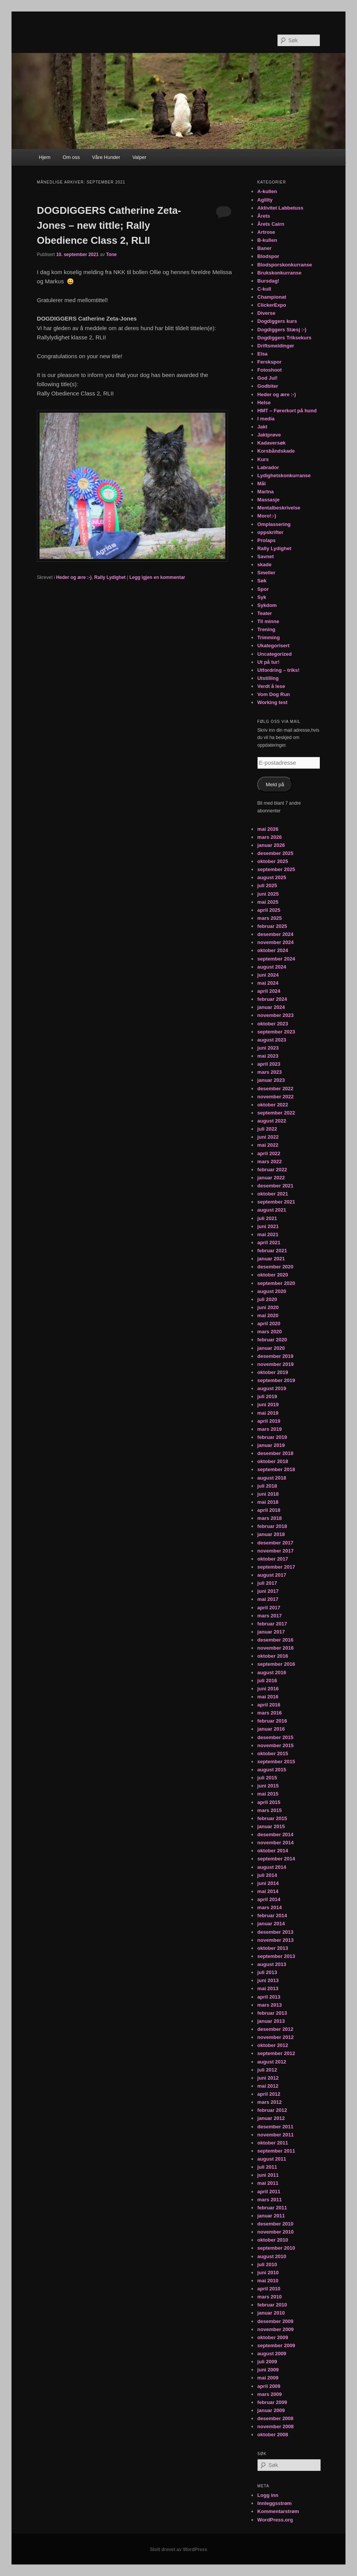  I want to click on januar 2024, so click(271, 1007).